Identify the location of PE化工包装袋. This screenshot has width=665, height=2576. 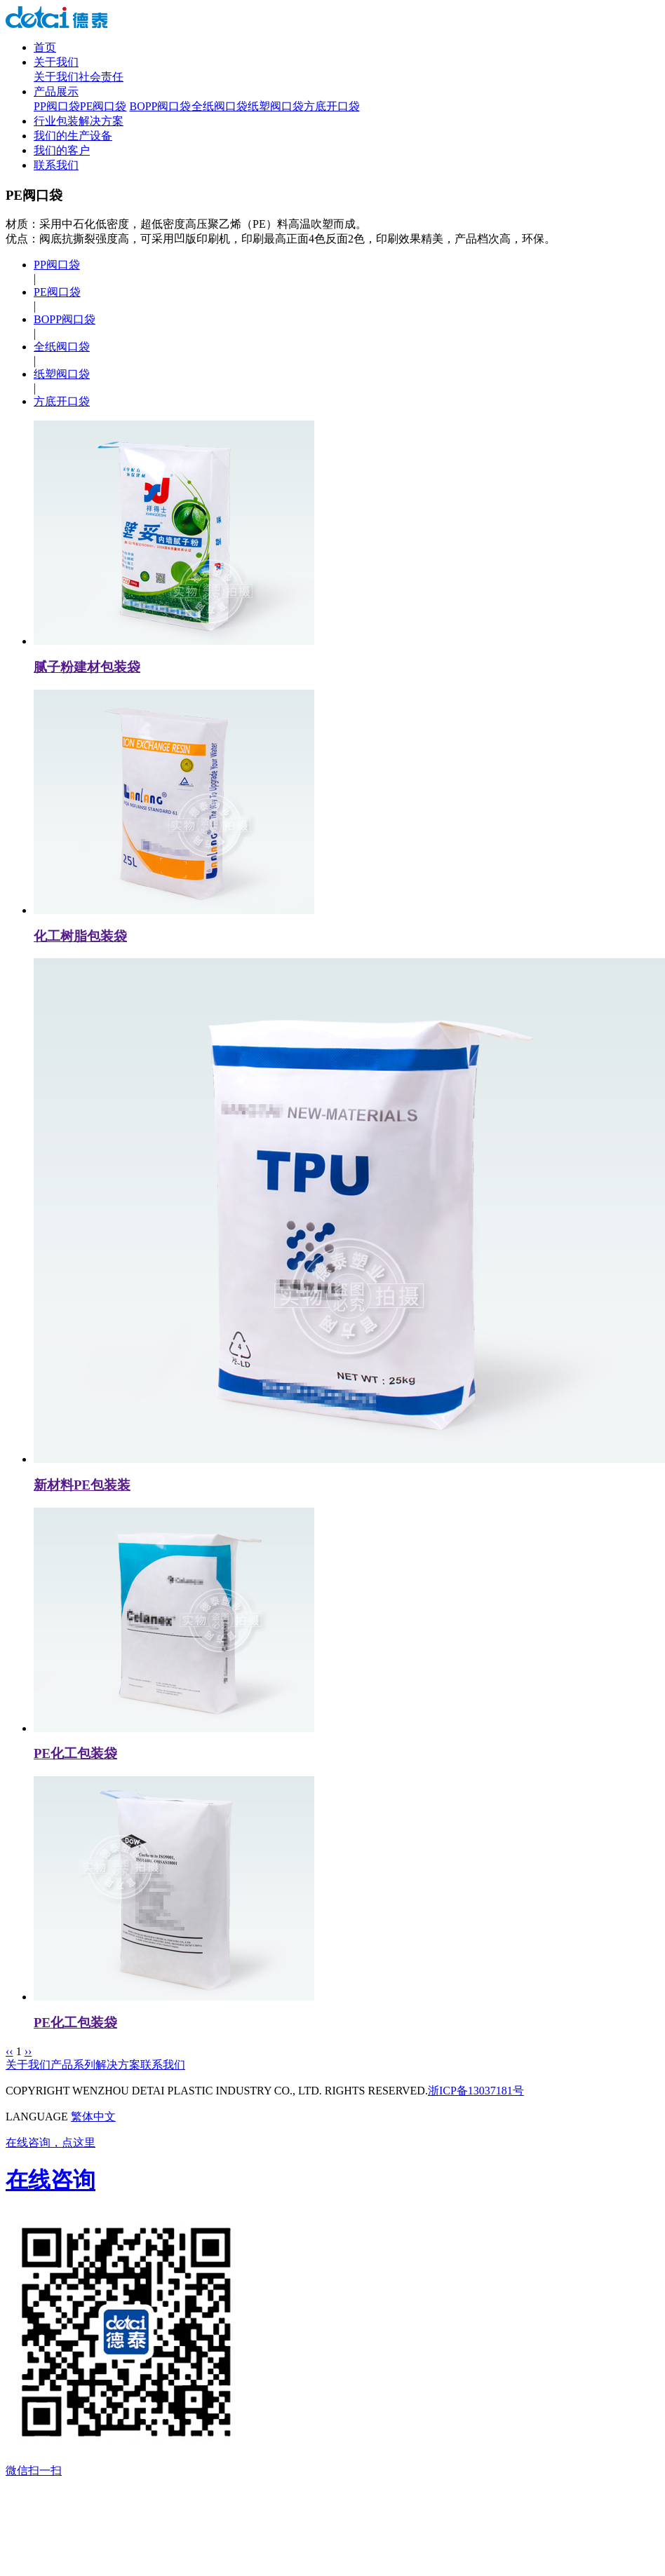
(75, 1753).